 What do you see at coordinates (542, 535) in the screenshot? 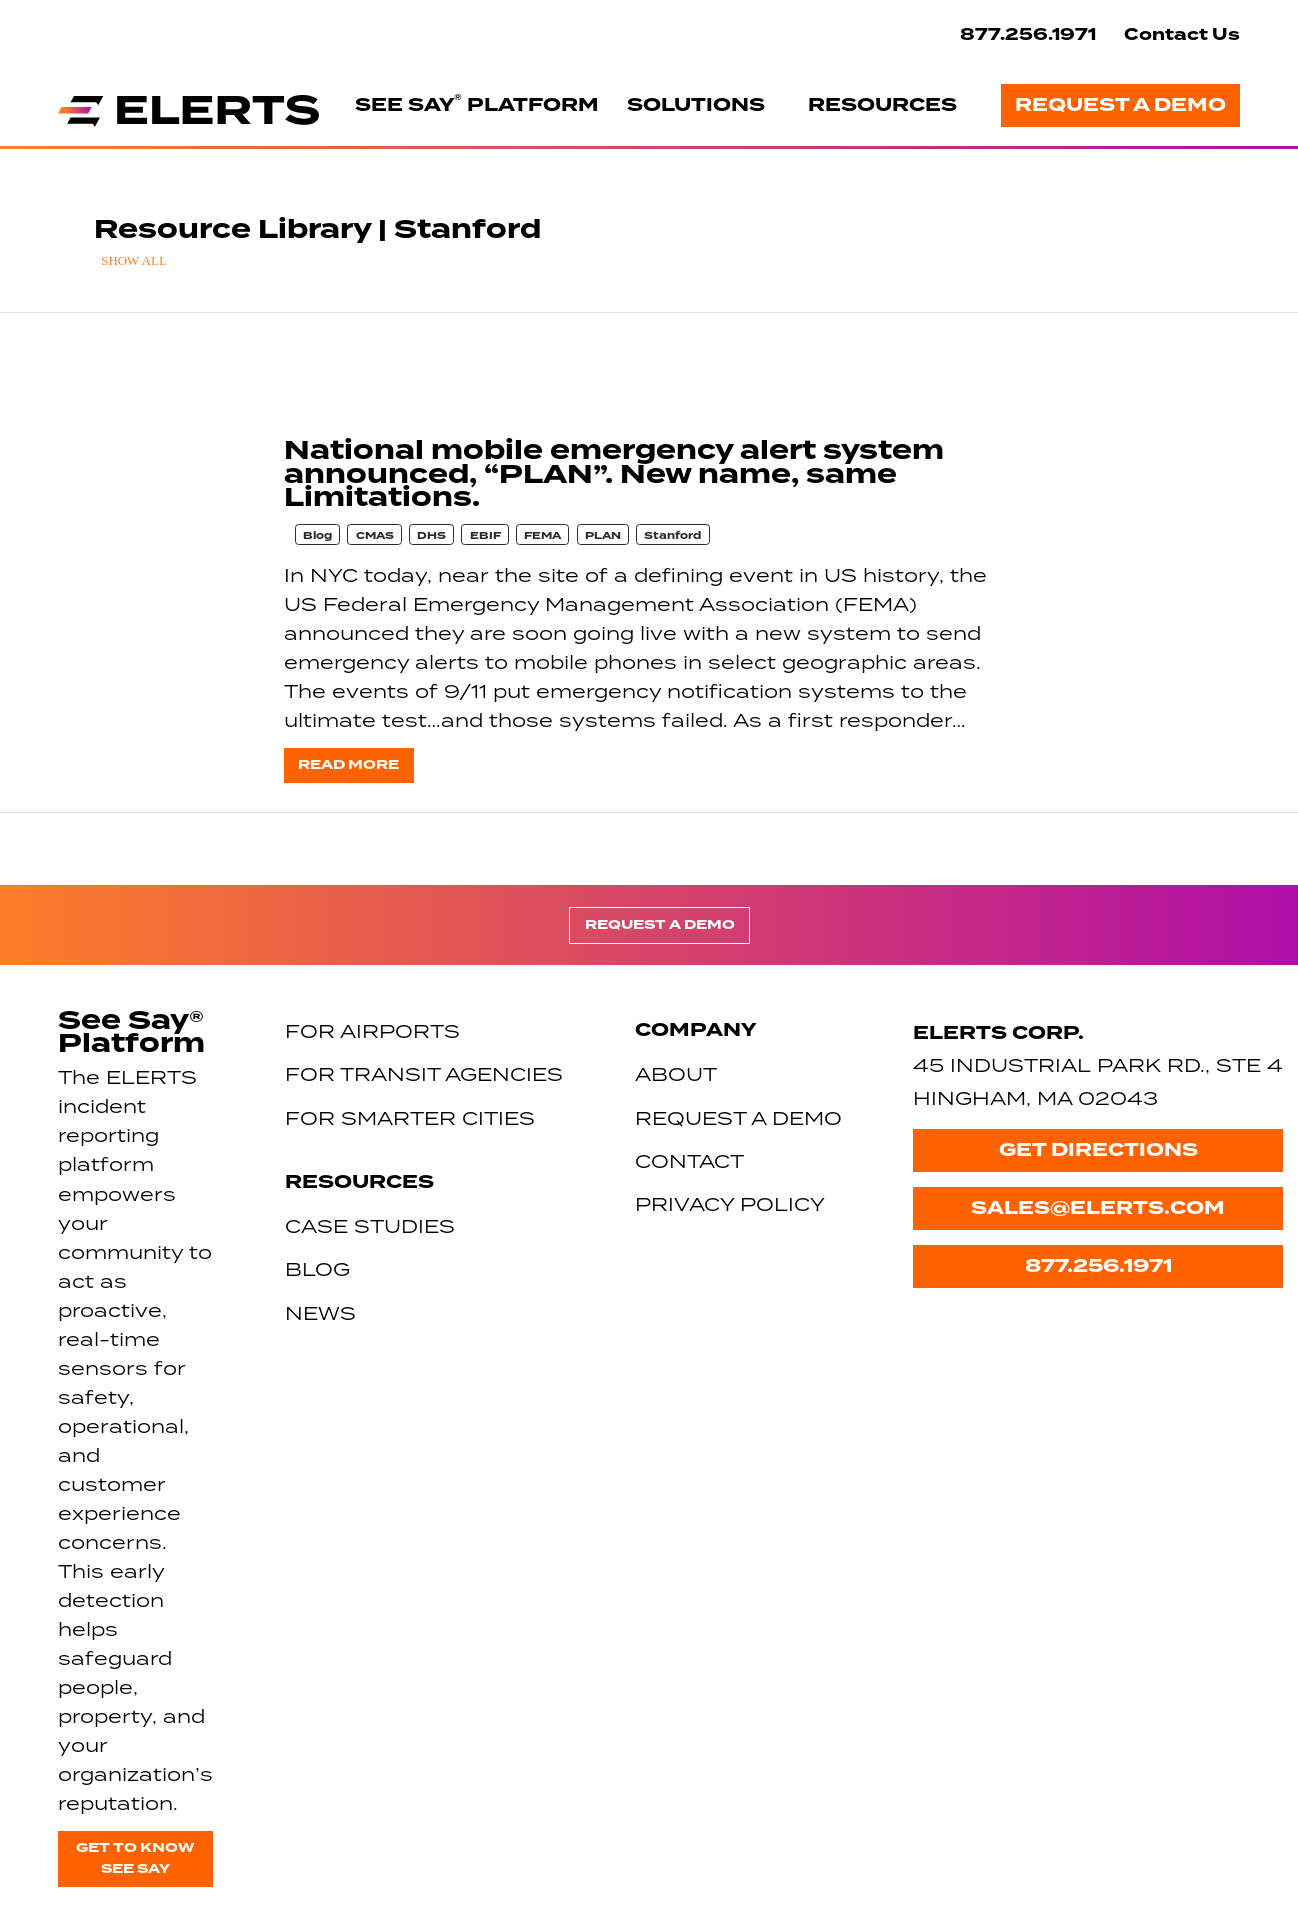
I see `FEMA` at bounding box center [542, 535].